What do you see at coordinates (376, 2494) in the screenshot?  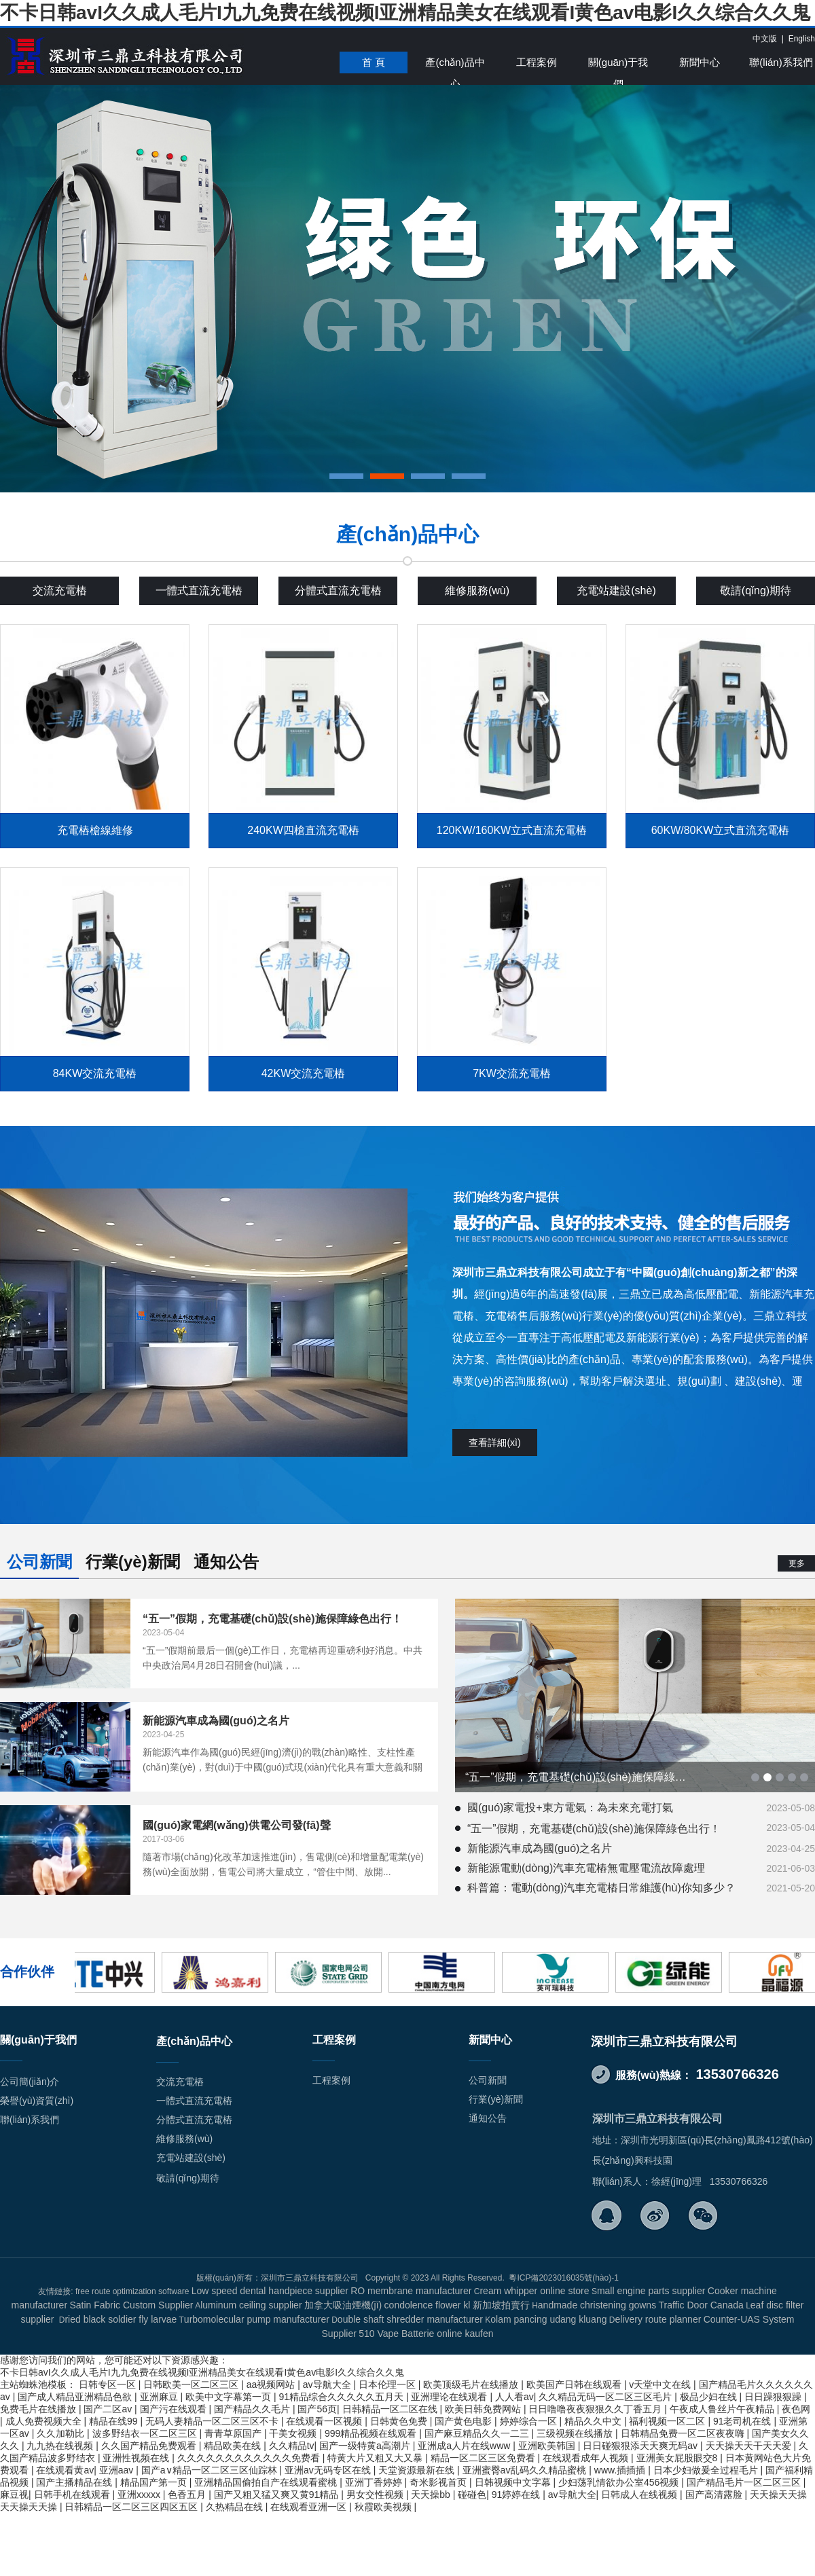 I see `男女交性视频` at bounding box center [376, 2494].